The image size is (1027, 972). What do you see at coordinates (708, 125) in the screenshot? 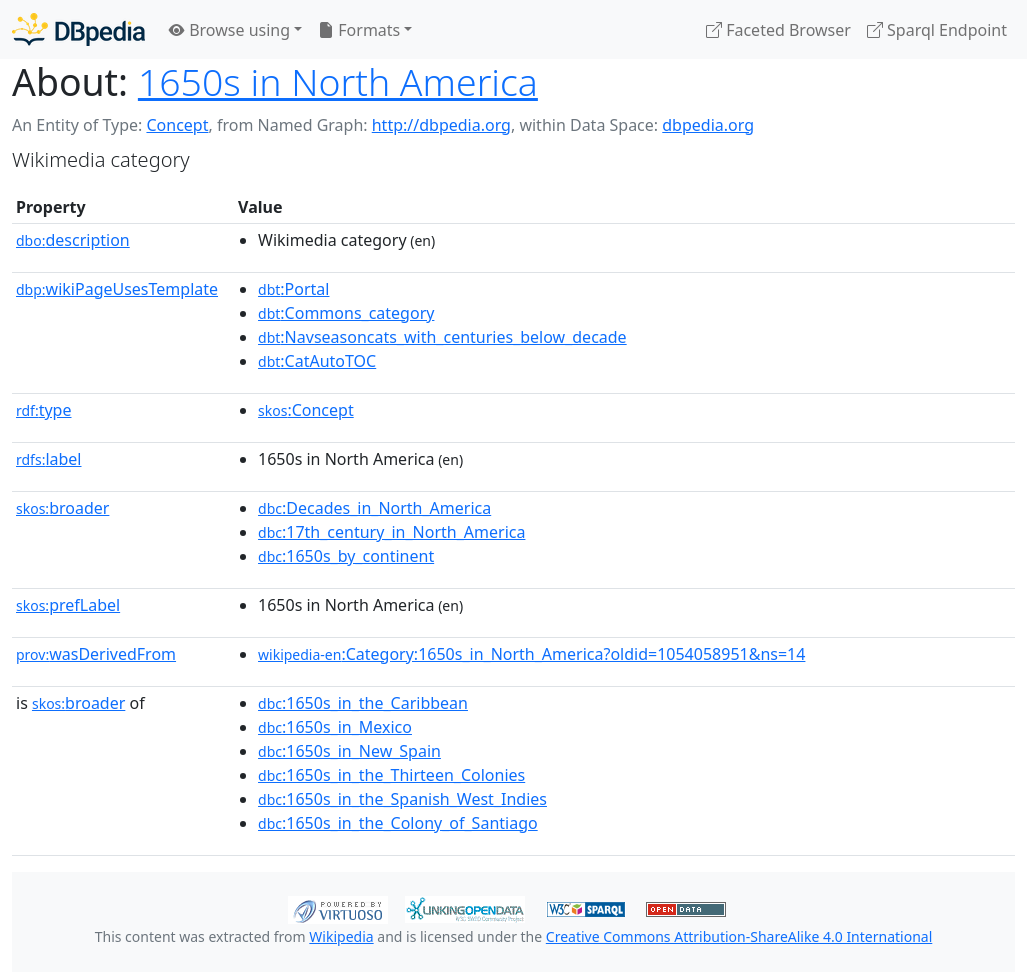
I see `dbpedia.org` at bounding box center [708, 125].